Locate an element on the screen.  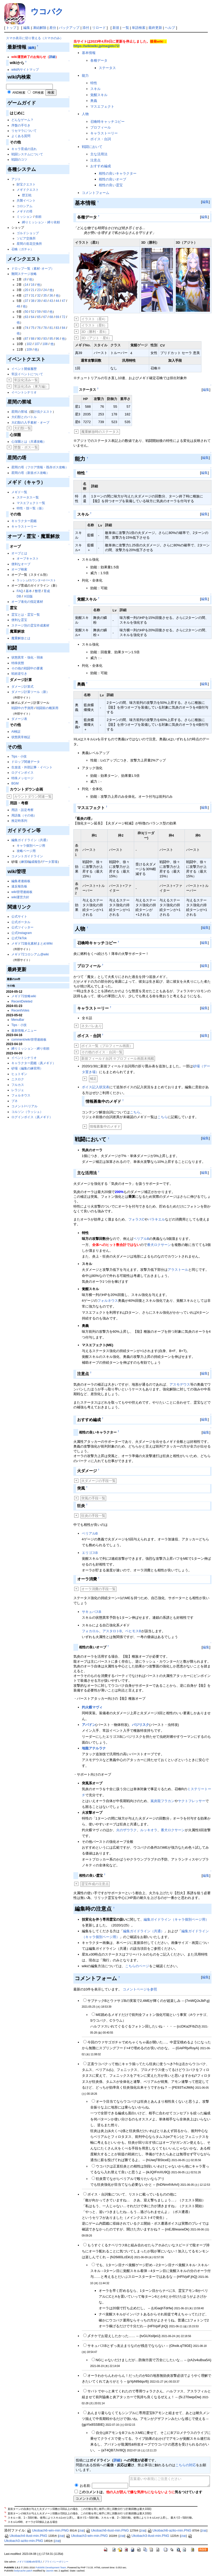
コメントフォーム is located at coordinates (95, 193).